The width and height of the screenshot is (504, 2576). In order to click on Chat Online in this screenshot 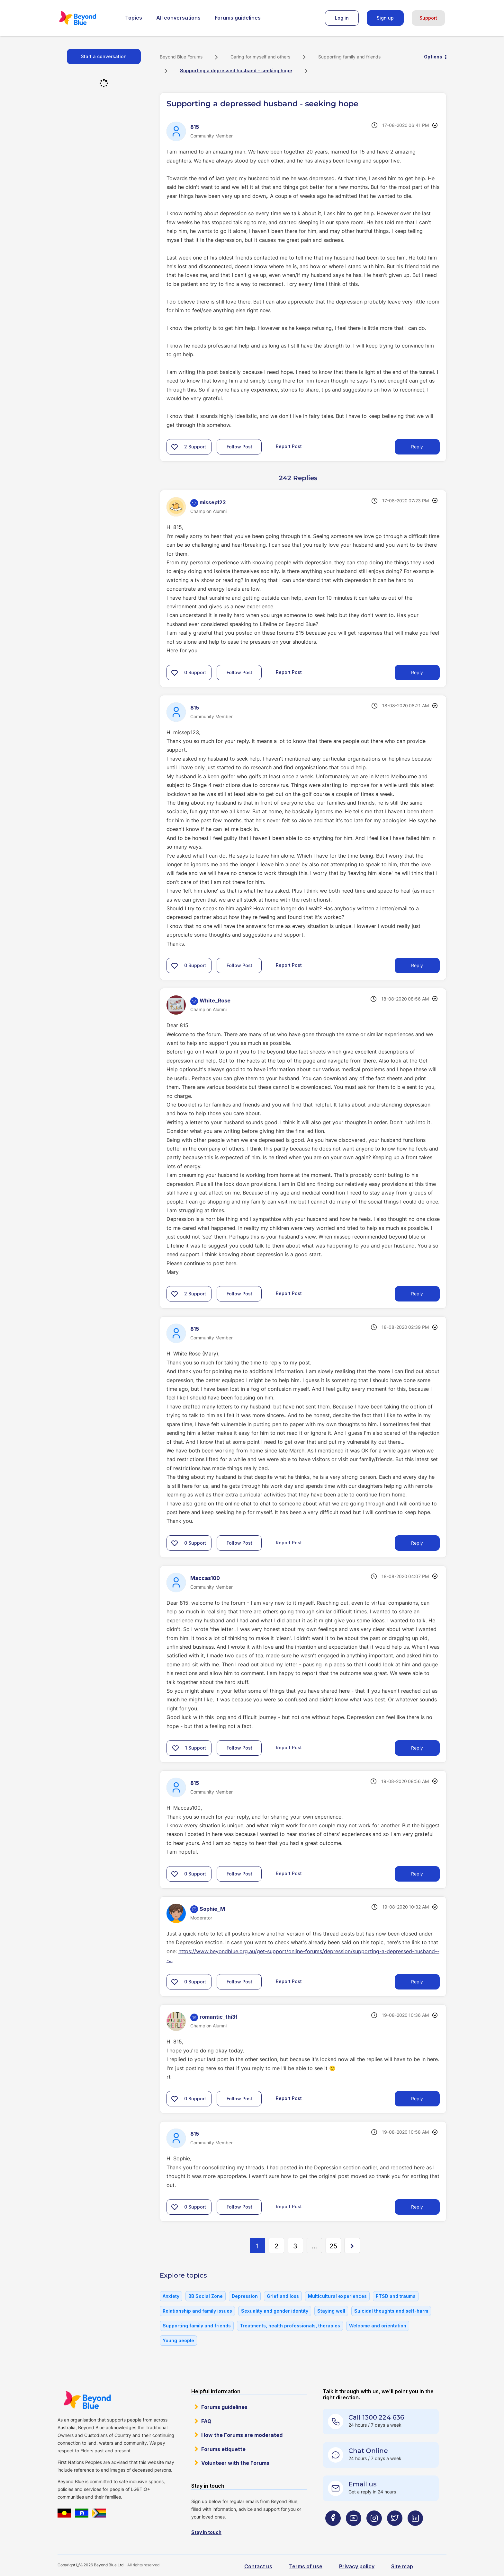, I will do `click(368, 2451)`.